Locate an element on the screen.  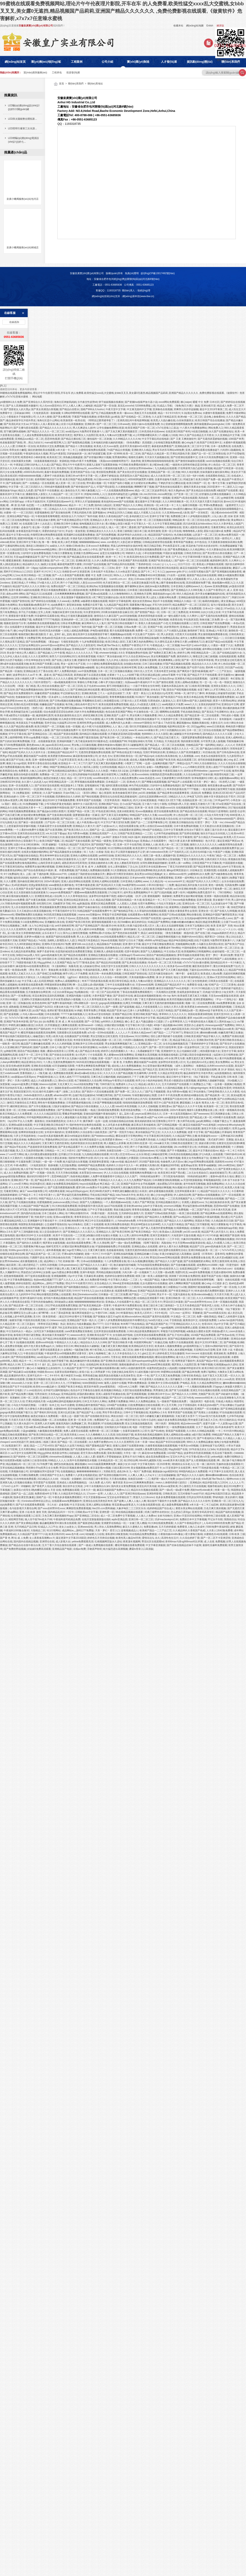
靠比较件下载软件大全免费 is located at coordinates (162, 1501).